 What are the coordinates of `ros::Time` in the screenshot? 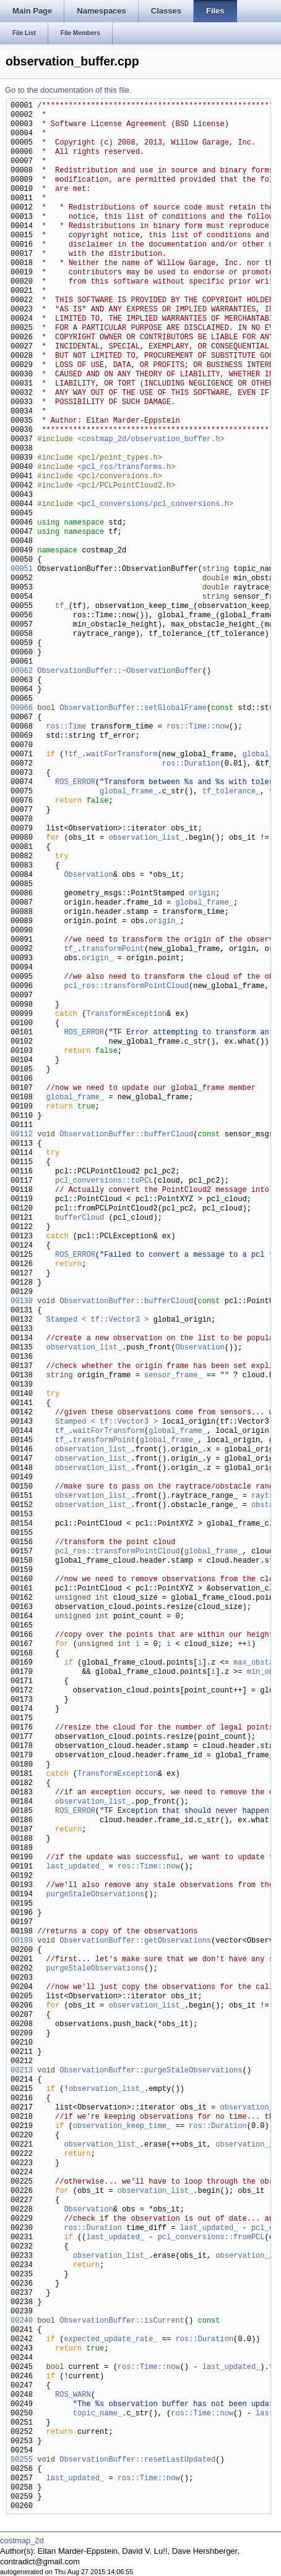 It's located at (66, 727).